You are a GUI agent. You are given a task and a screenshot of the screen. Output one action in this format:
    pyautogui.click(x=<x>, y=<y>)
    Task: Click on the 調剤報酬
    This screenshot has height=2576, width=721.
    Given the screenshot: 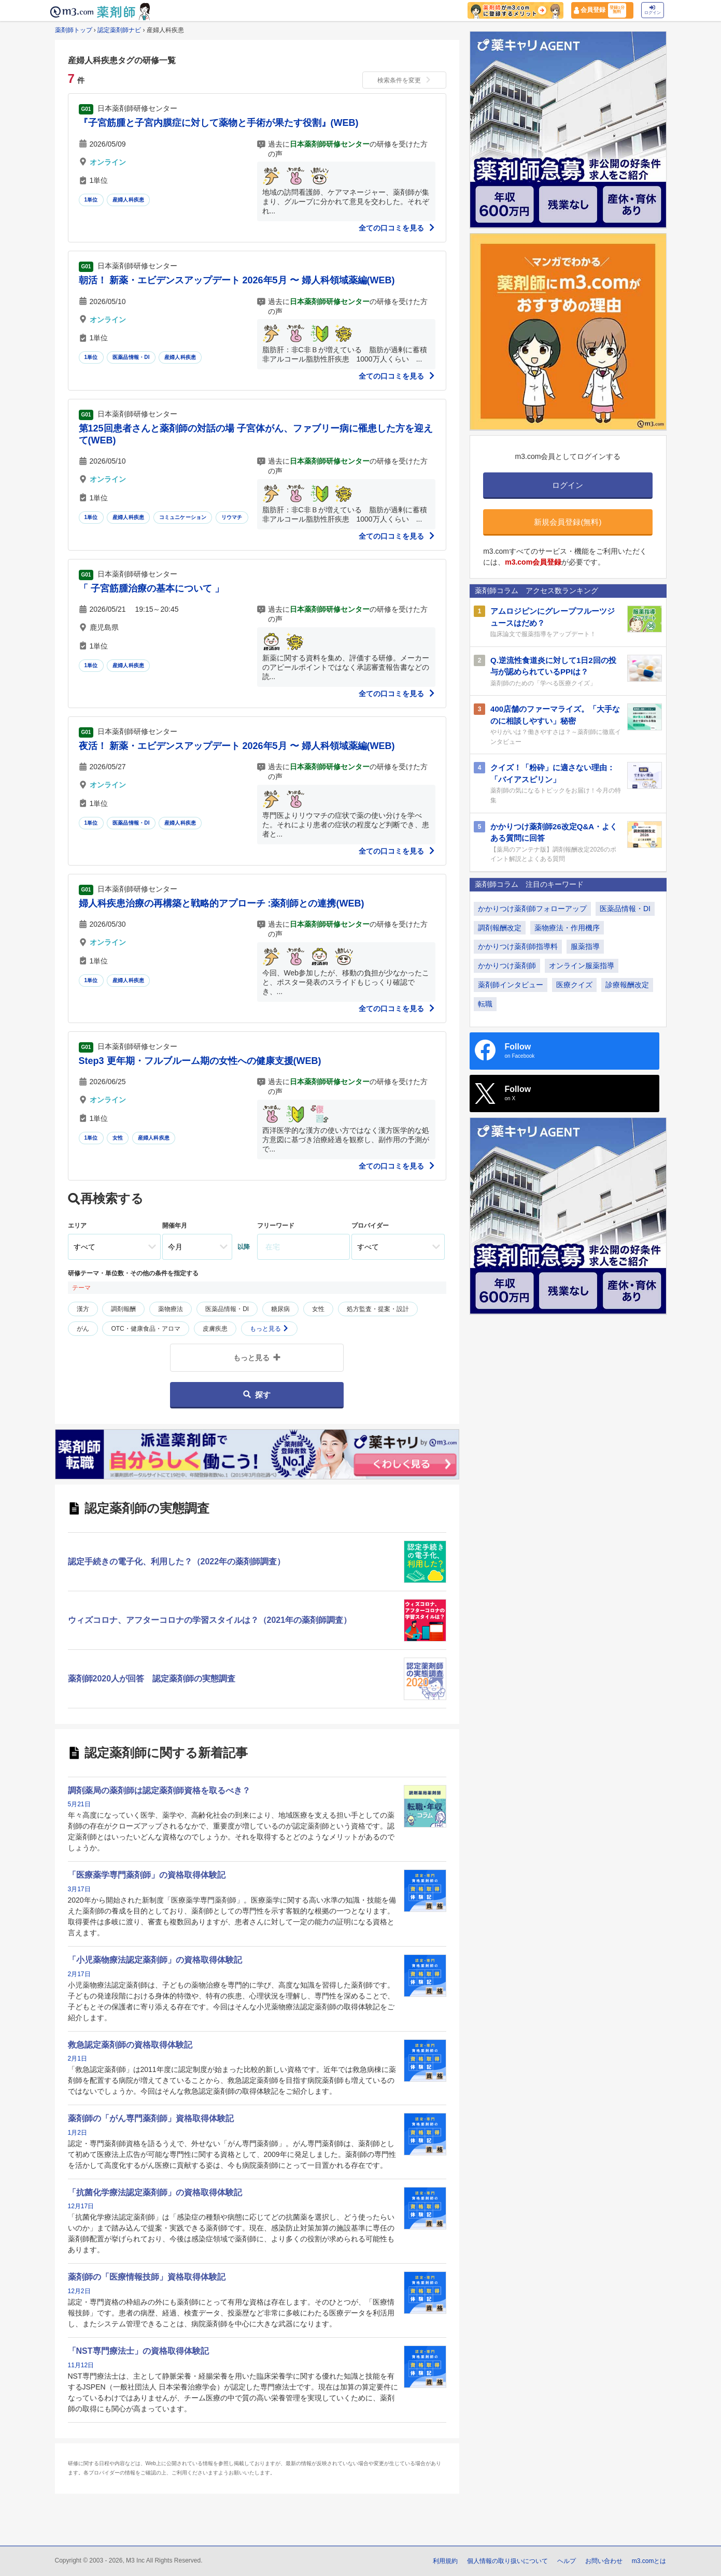 What is the action you would take?
    pyautogui.click(x=123, y=1309)
    